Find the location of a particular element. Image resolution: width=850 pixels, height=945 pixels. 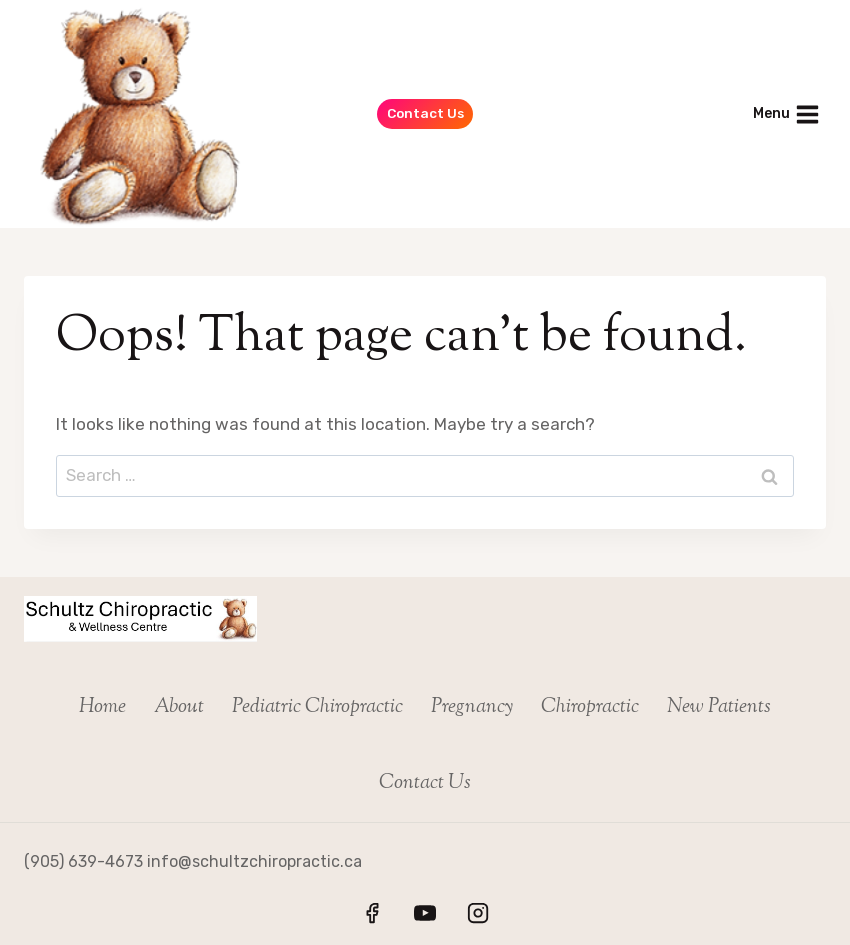

Contact Us is located at coordinates (425, 113).